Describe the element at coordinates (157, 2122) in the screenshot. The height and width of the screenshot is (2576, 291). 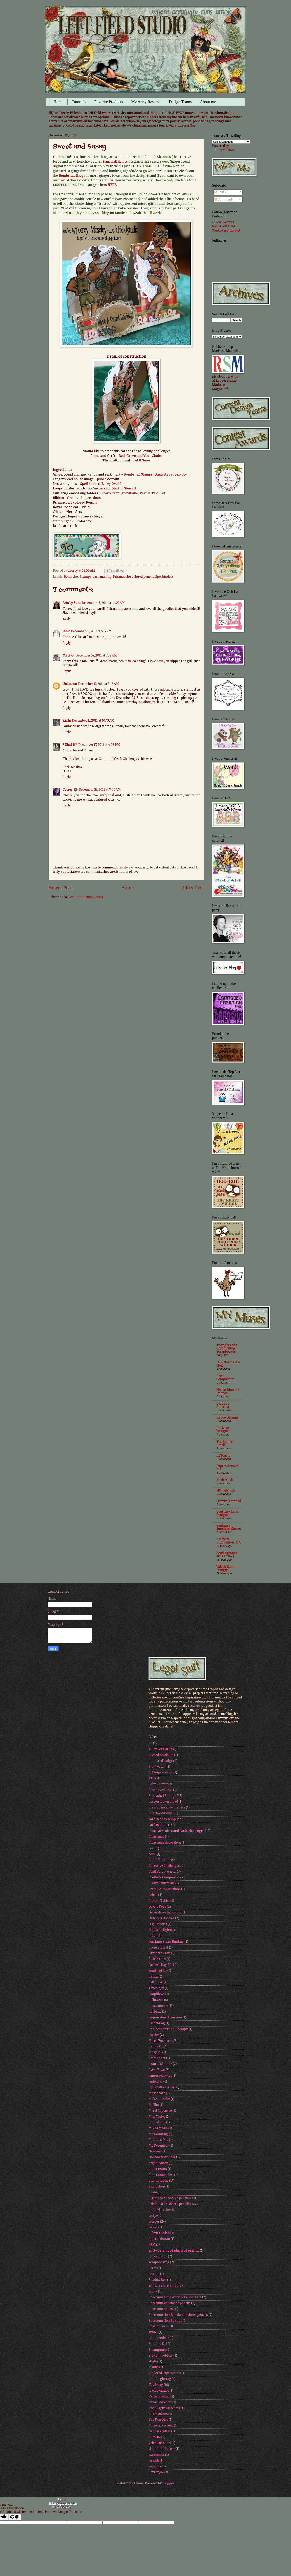
I see `mini album` at that location.